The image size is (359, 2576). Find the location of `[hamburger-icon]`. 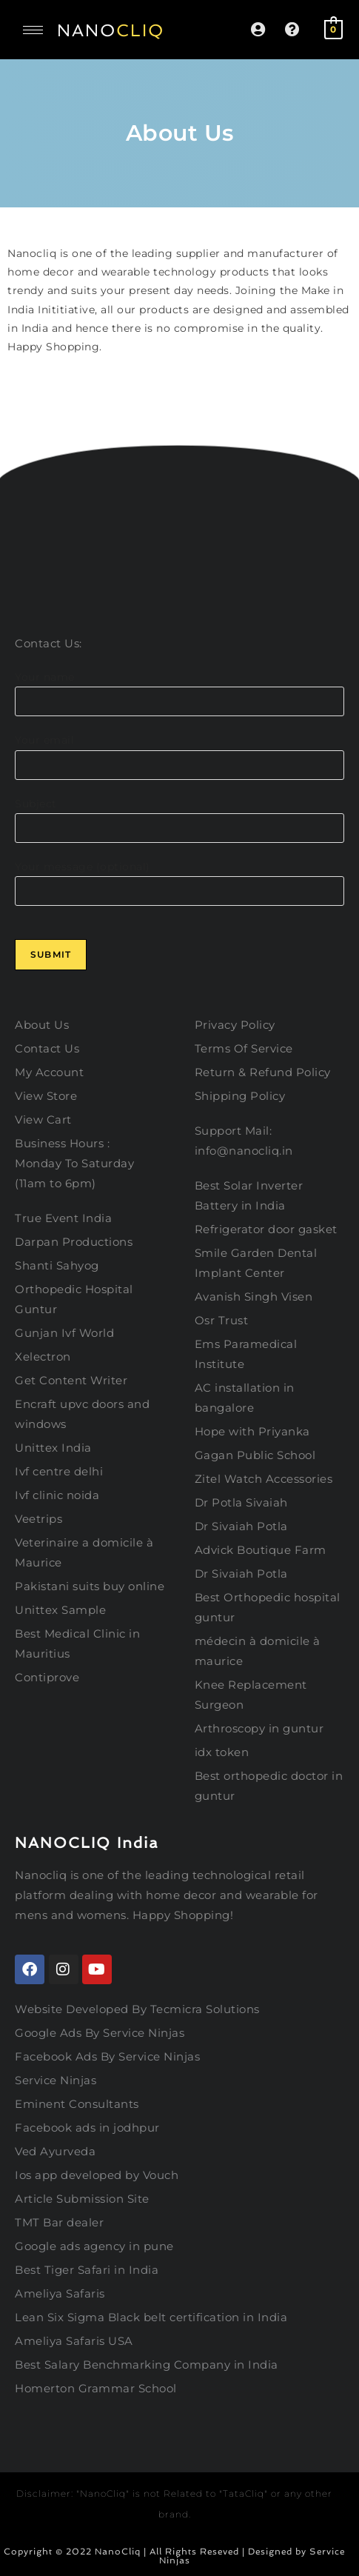

[hamburger-icon] is located at coordinates (33, 30).